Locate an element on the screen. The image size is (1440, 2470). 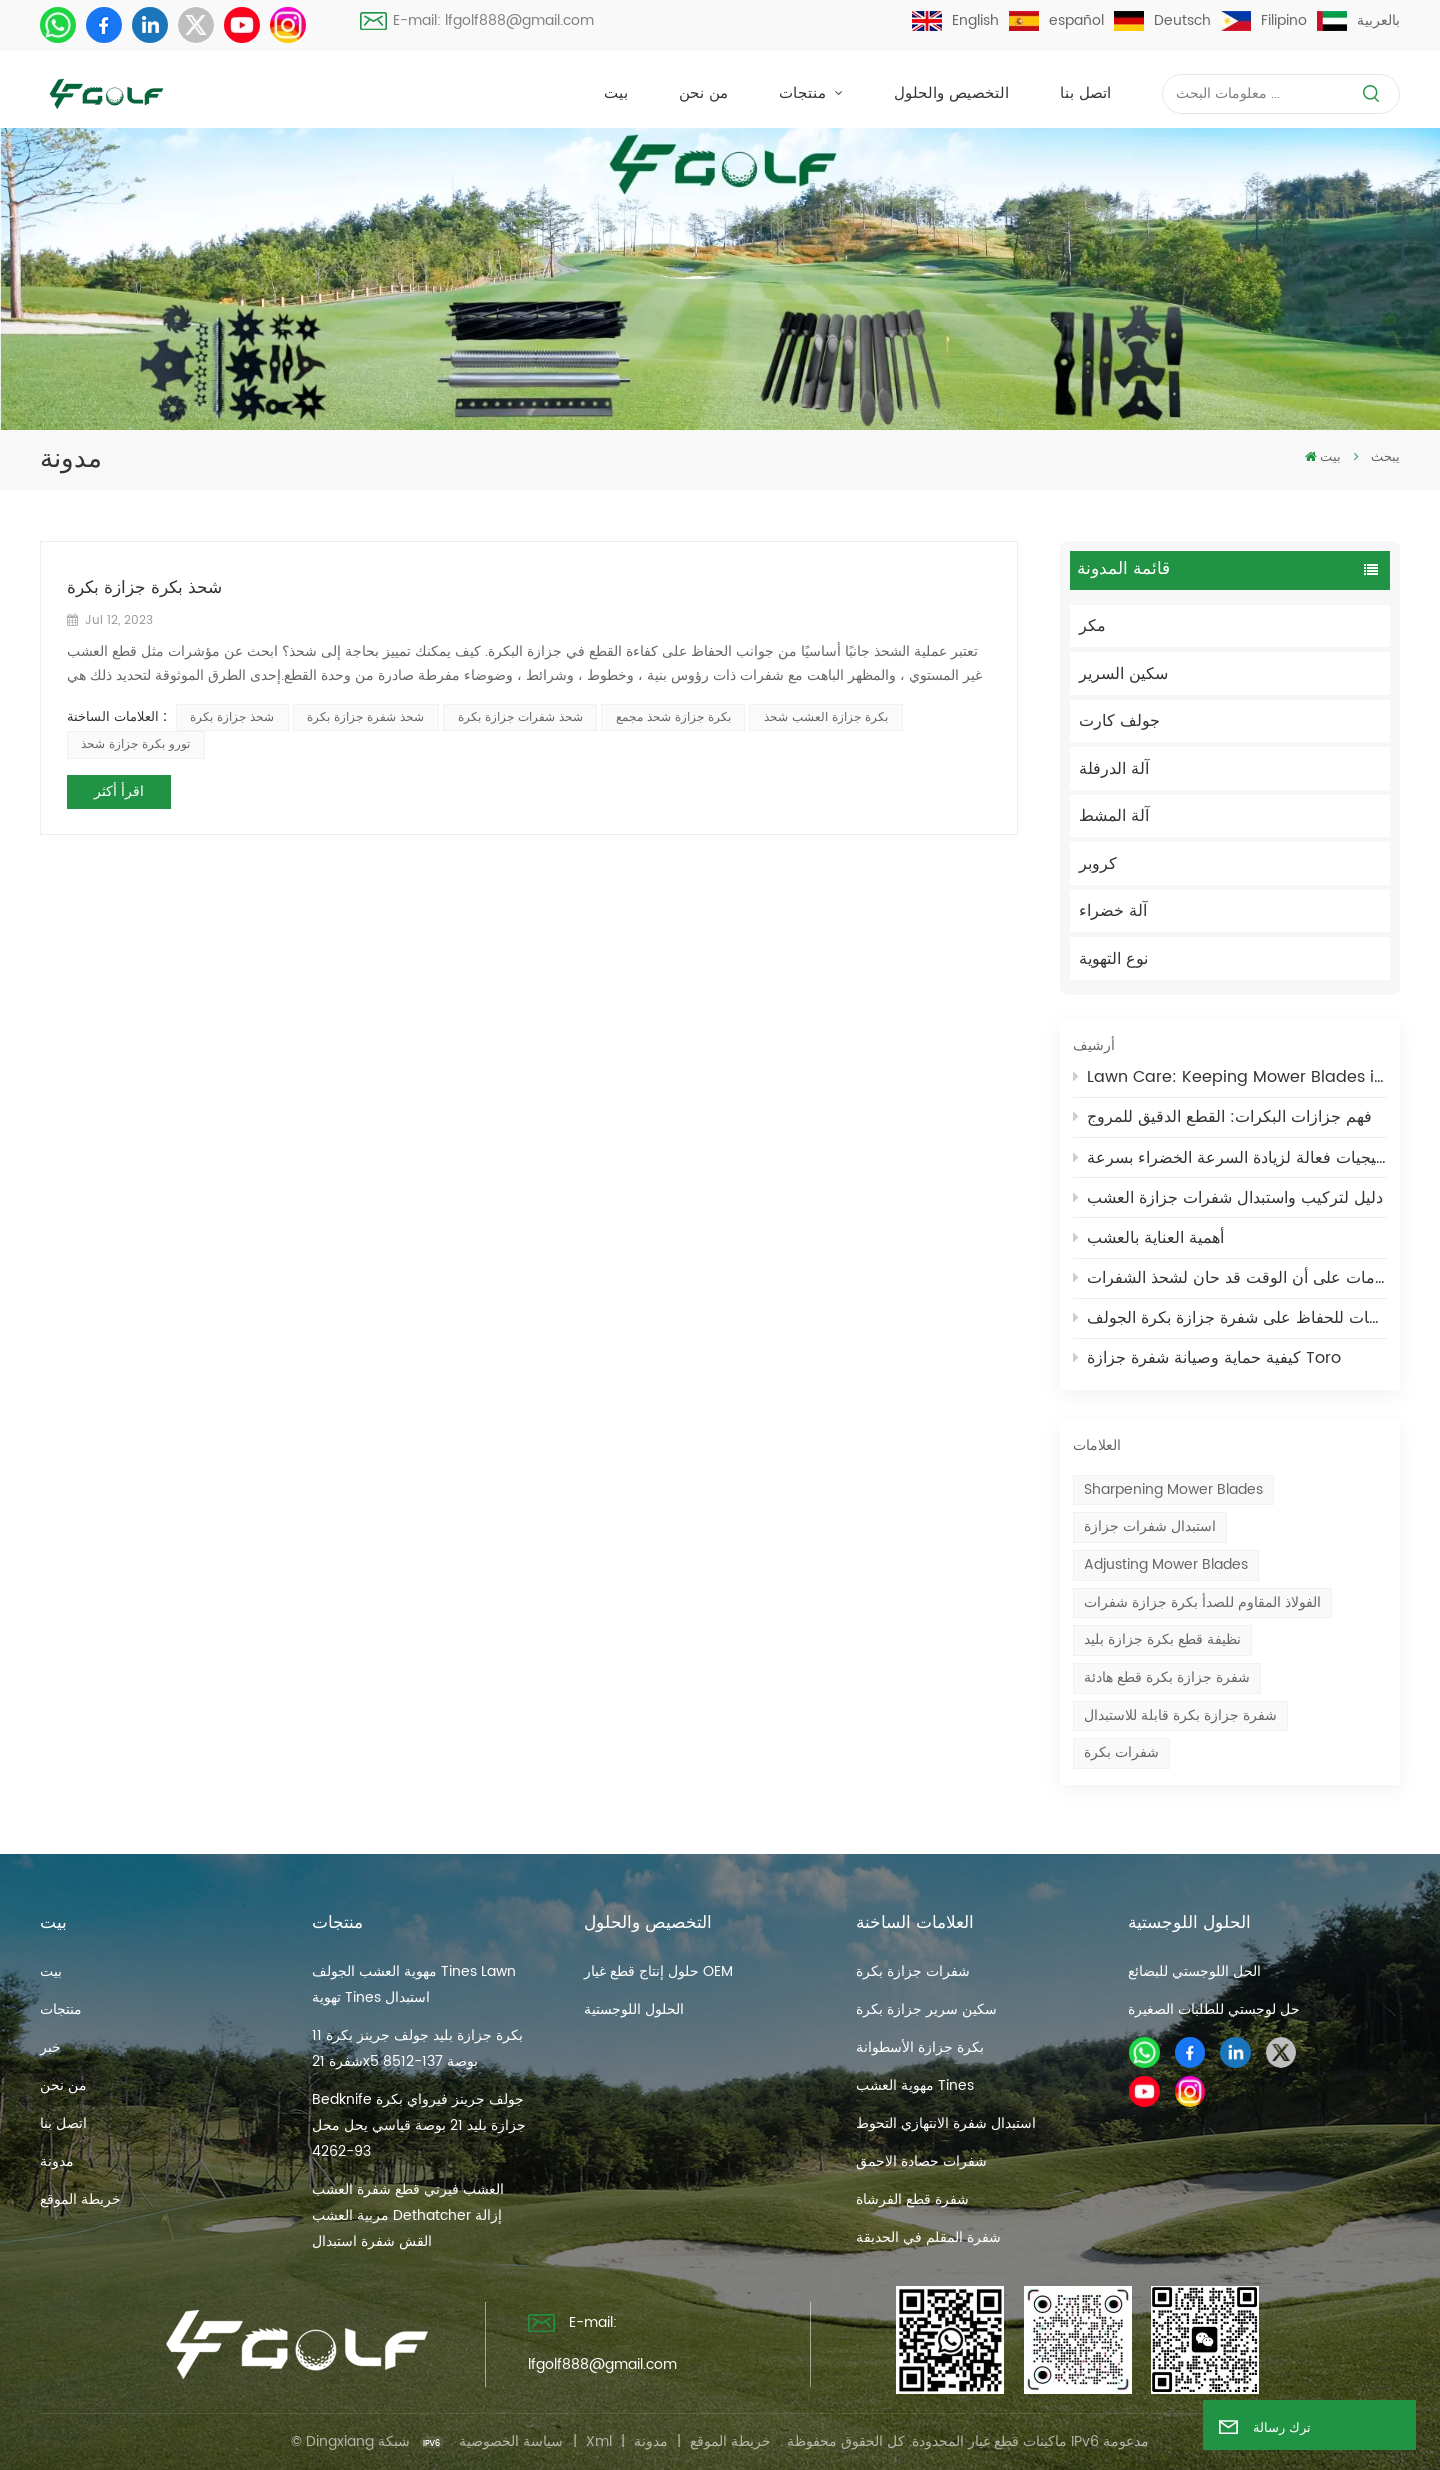
استبدال شفرة الانتهازي التحوط is located at coordinates (946, 2123).